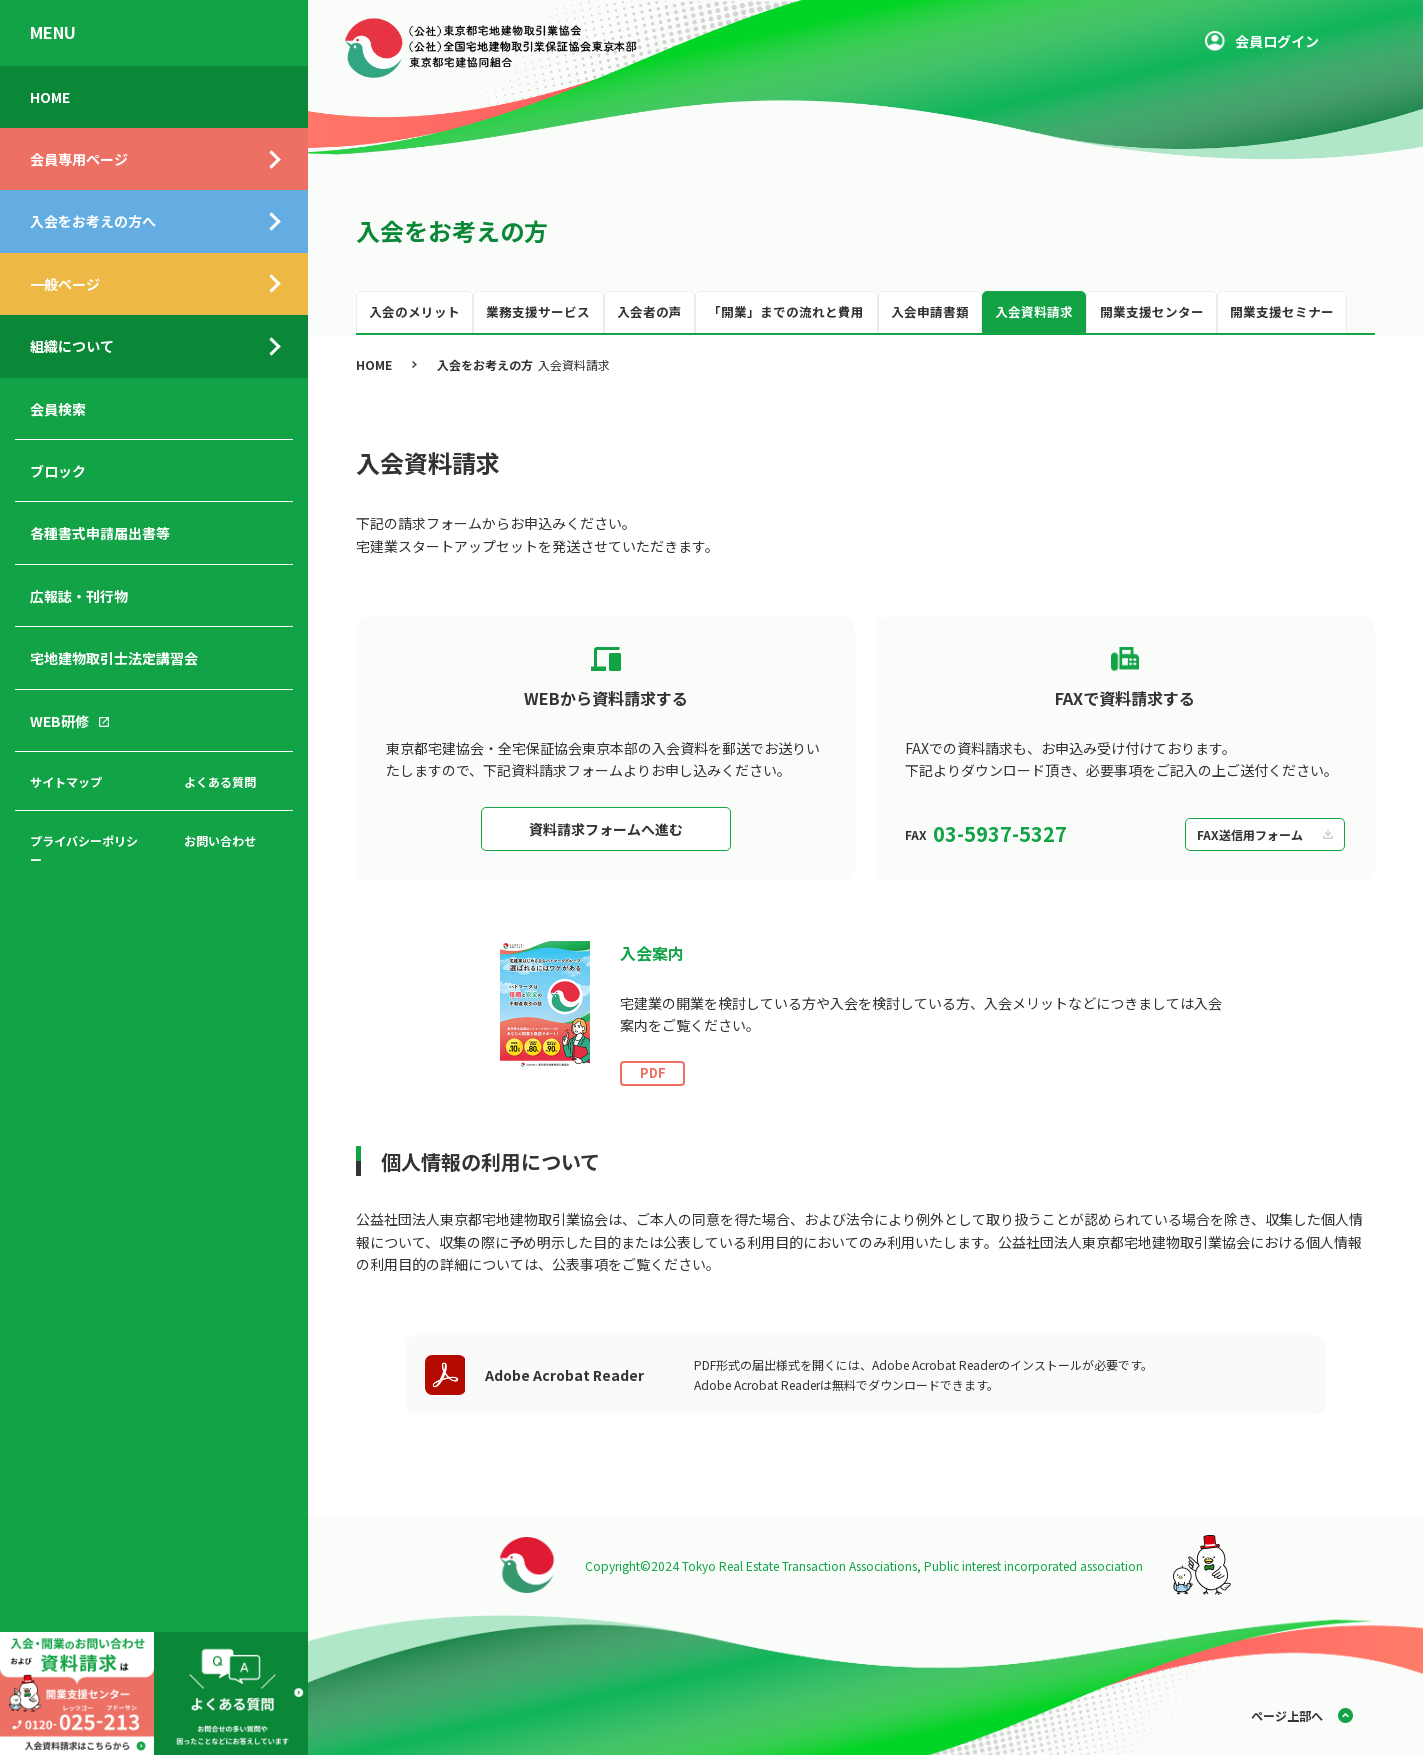  I want to click on 入会者の声, so click(649, 311).